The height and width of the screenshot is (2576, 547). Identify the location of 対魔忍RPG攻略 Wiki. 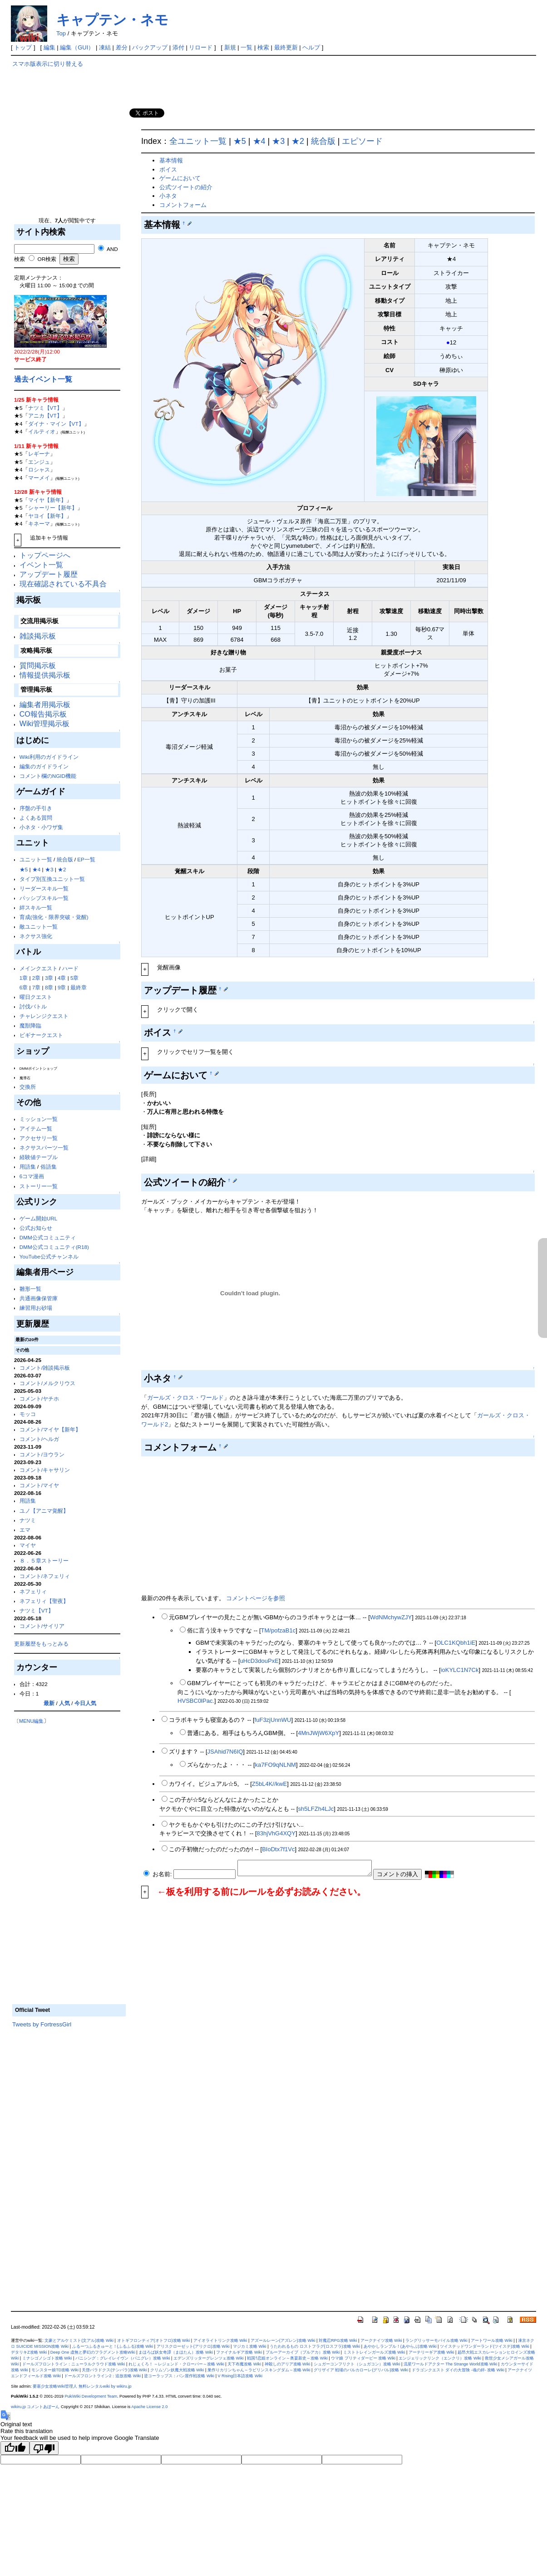
(338, 2340).